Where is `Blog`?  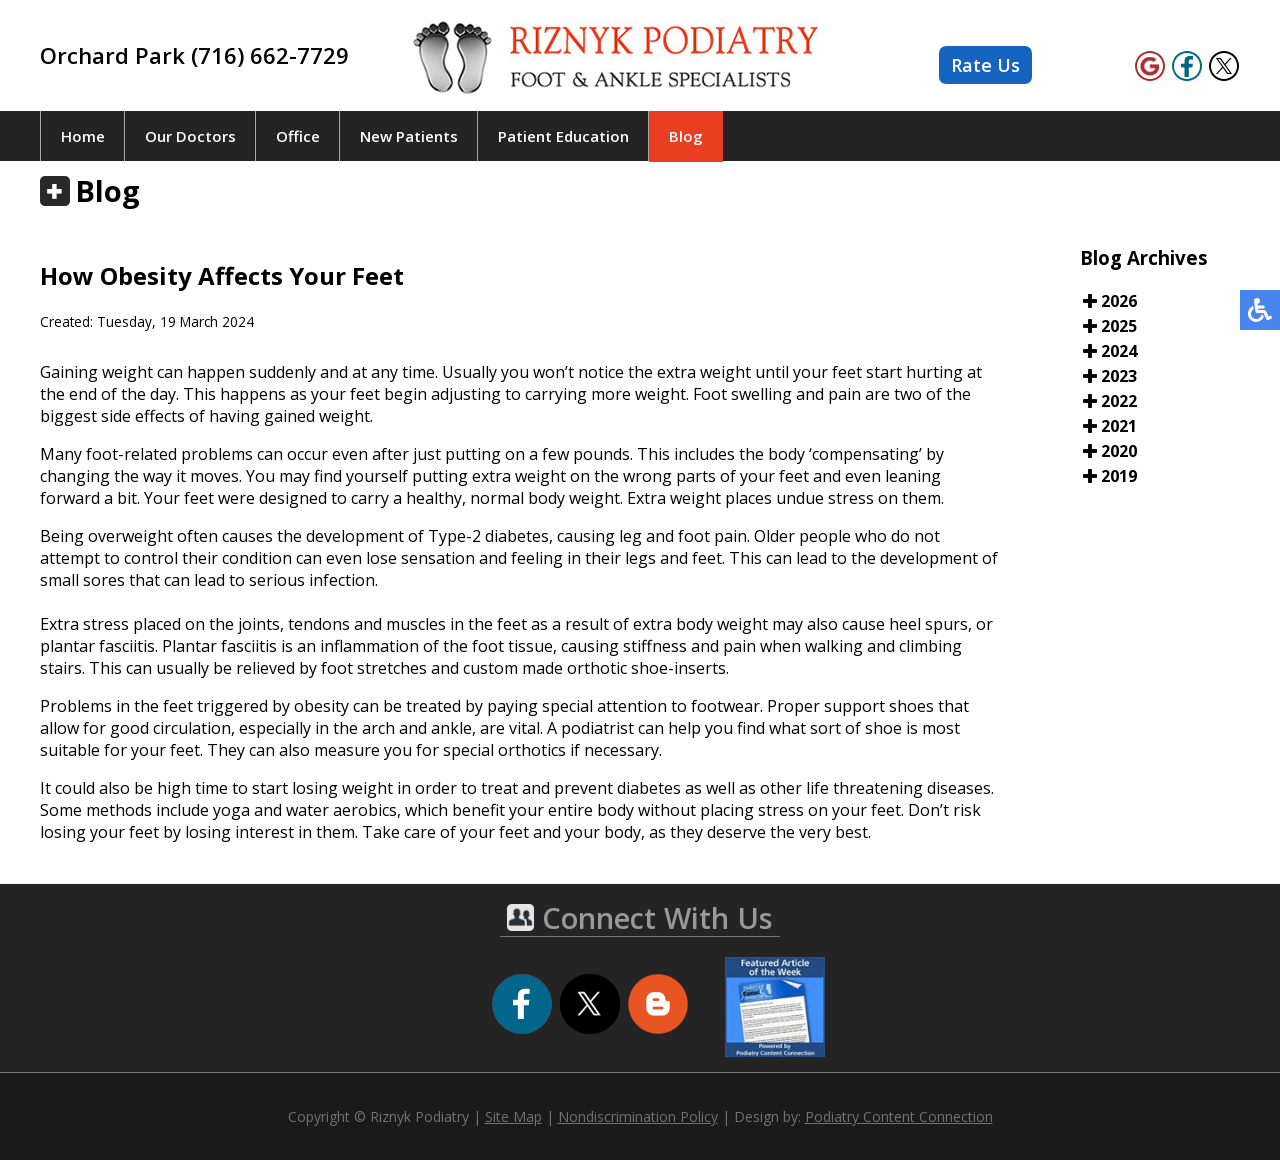
Blog is located at coordinates (686, 136).